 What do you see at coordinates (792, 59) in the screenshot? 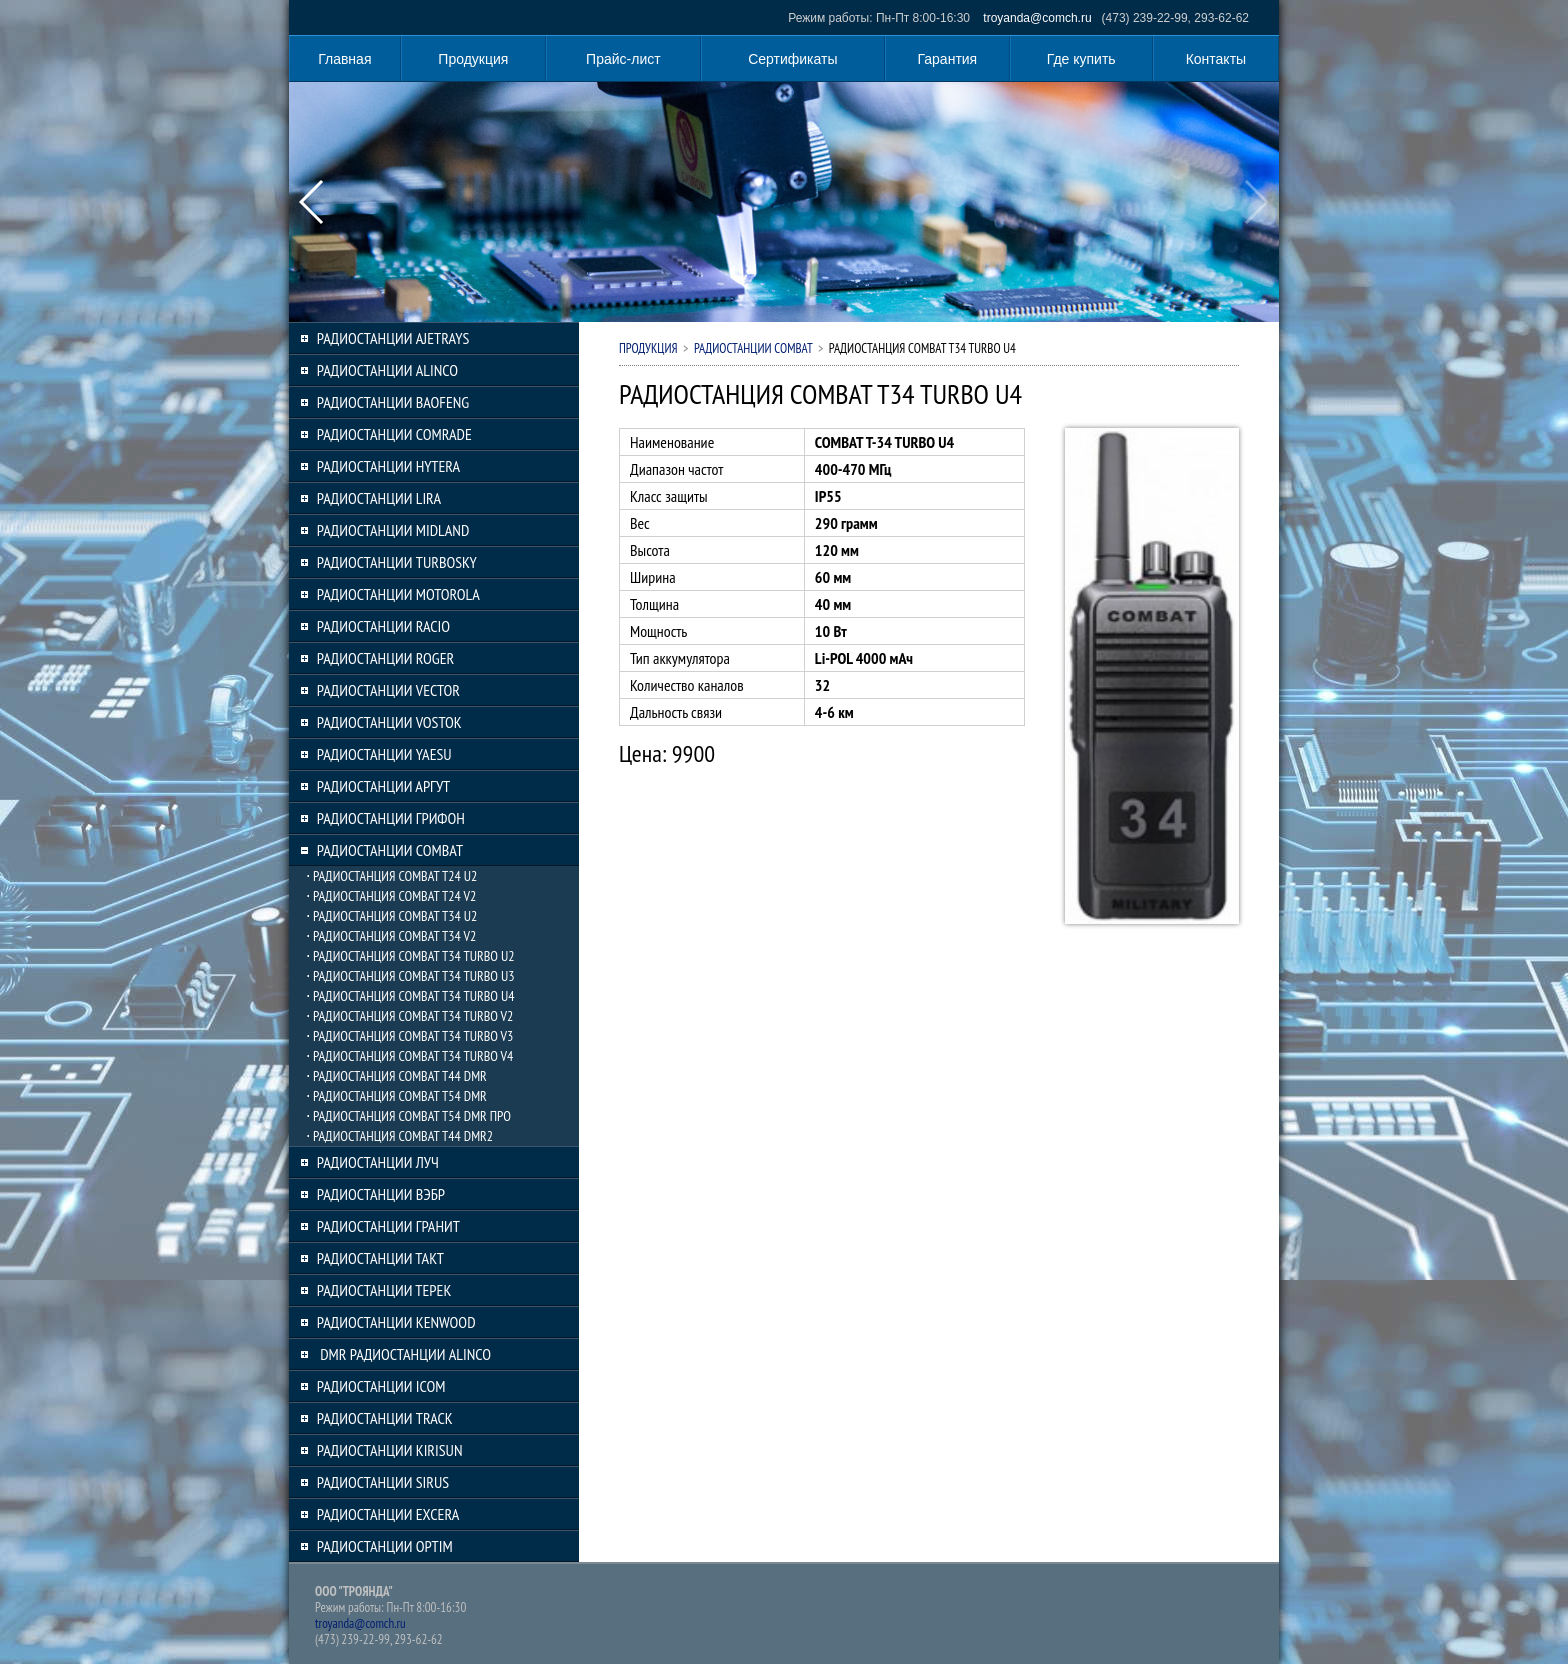
I see `Сертификаты` at bounding box center [792, 59].